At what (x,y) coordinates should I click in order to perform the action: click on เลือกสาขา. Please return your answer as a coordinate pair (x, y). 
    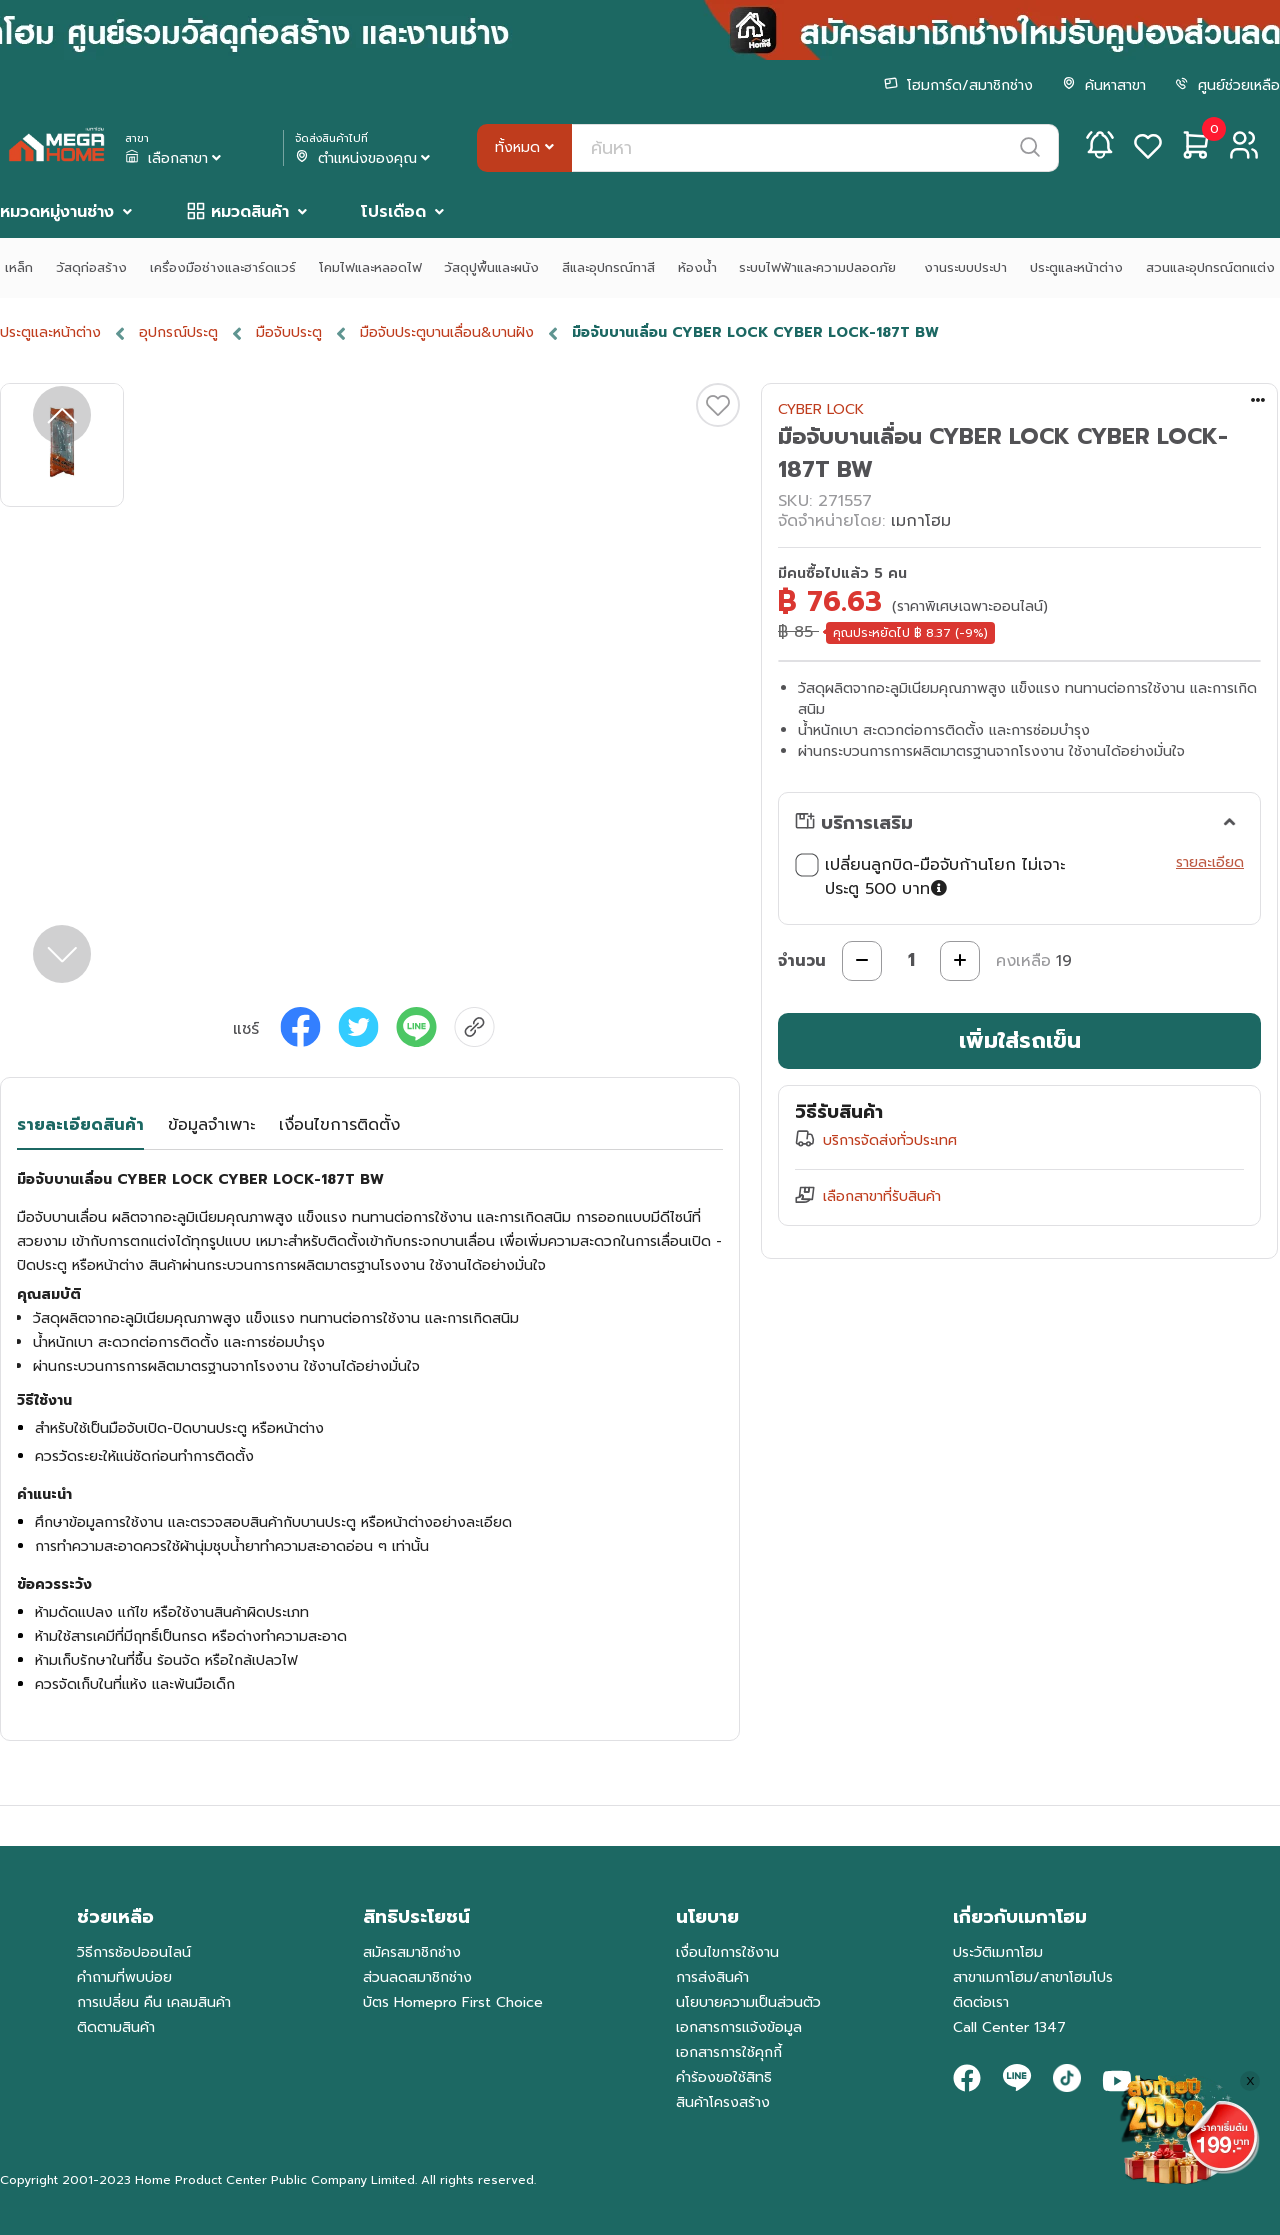
    Looking at the image, I should click on (175, 159).